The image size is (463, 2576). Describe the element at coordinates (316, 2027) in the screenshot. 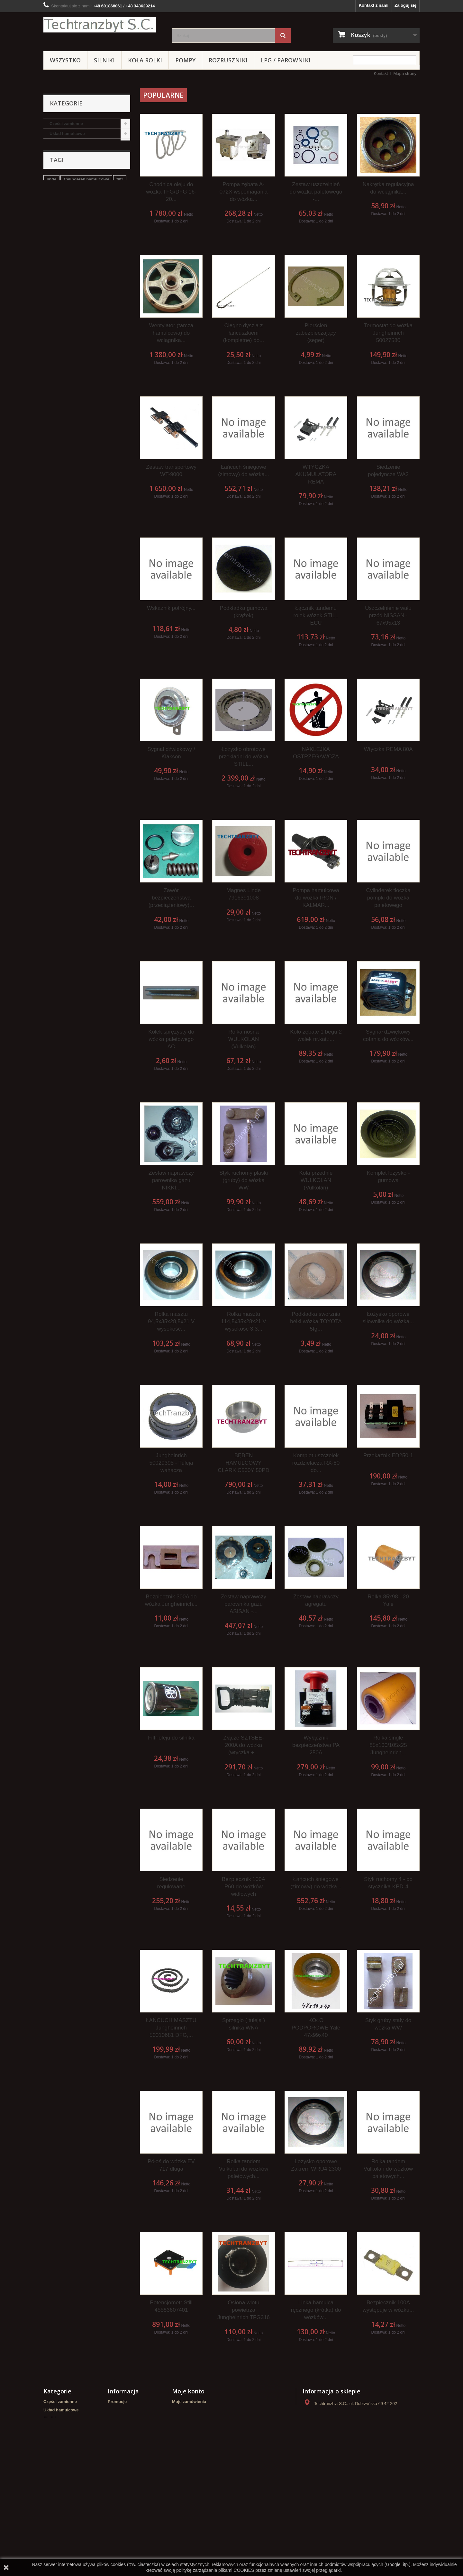

I see `KOŁO PODPOROWE Yale 47x99x40` at that location.